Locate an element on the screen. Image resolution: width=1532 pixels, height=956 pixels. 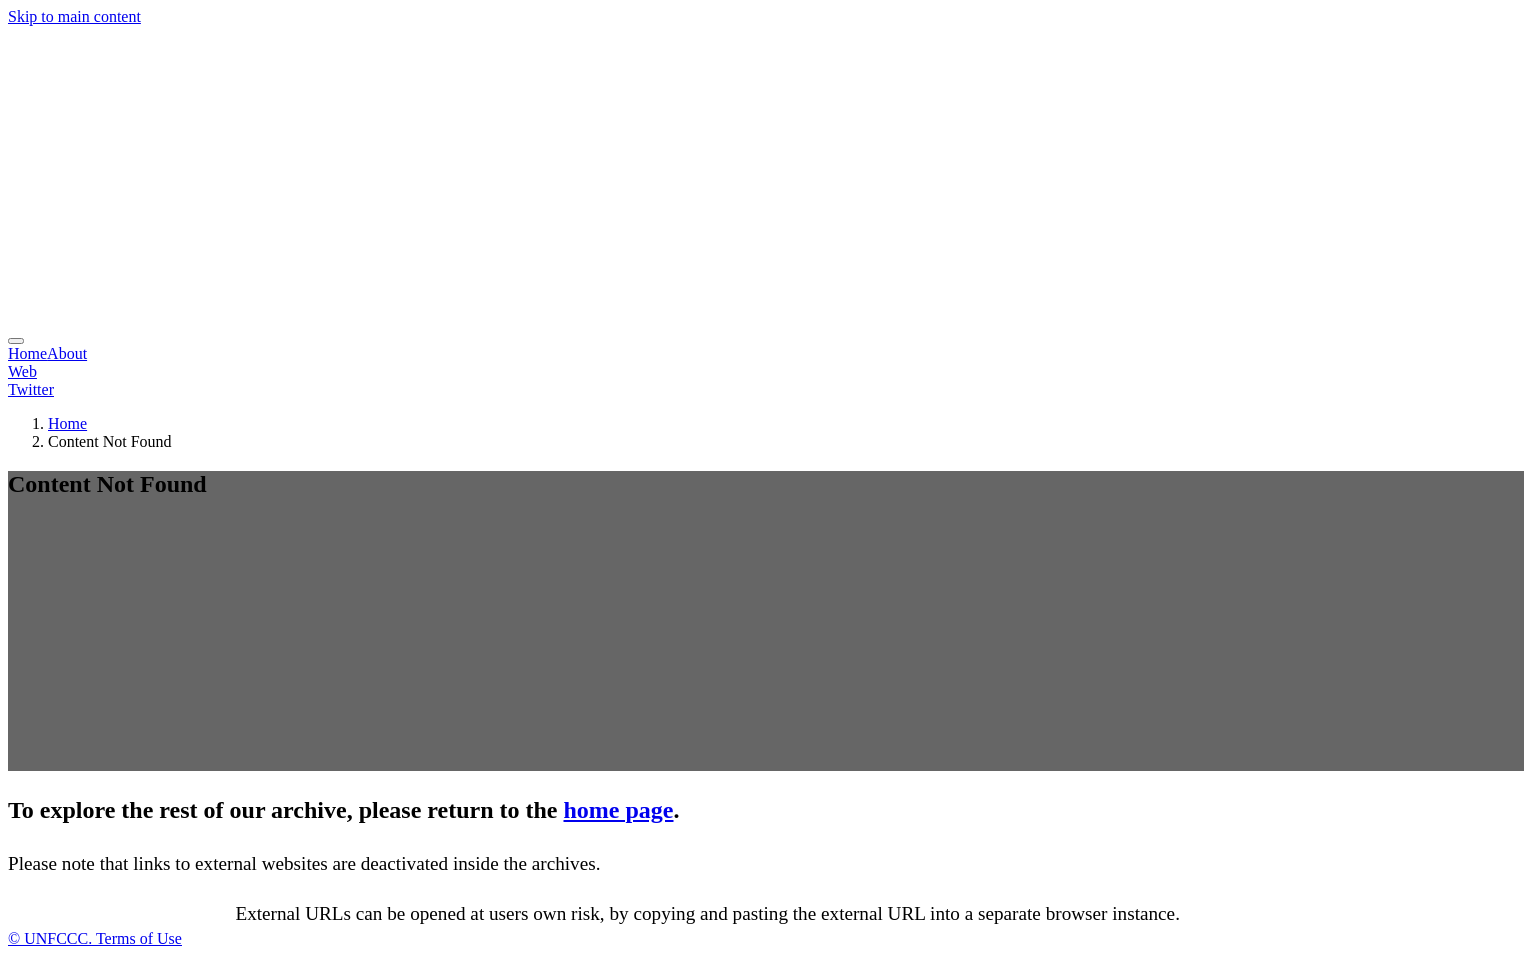
About is located at coordinates (67, 353).